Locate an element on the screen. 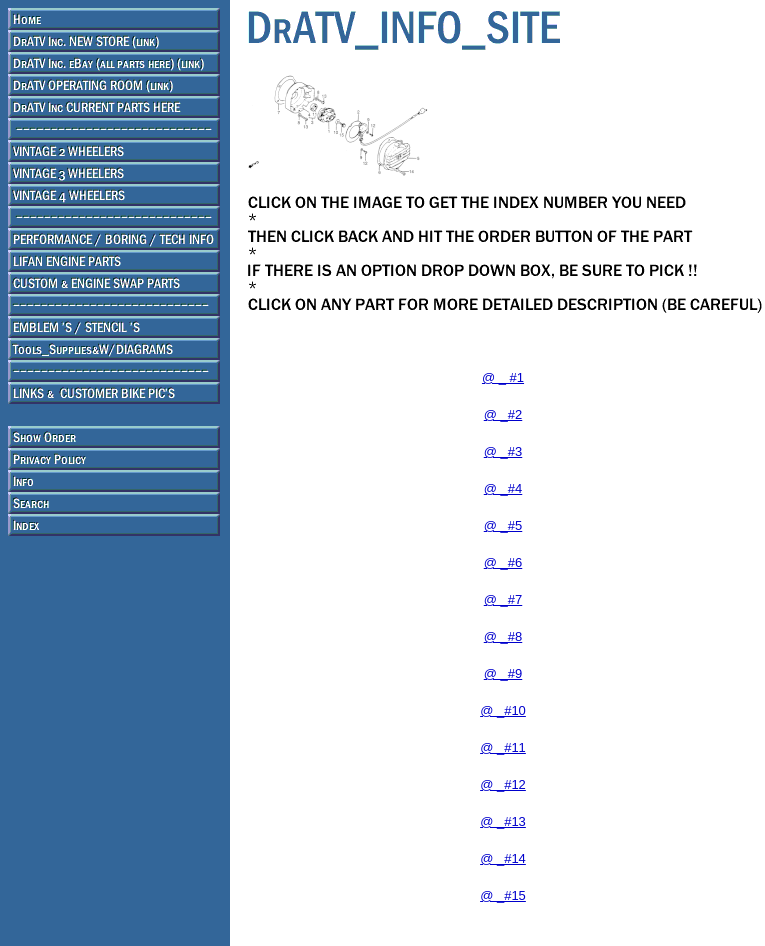  @ _#10 is located at coordinates (503, 710).